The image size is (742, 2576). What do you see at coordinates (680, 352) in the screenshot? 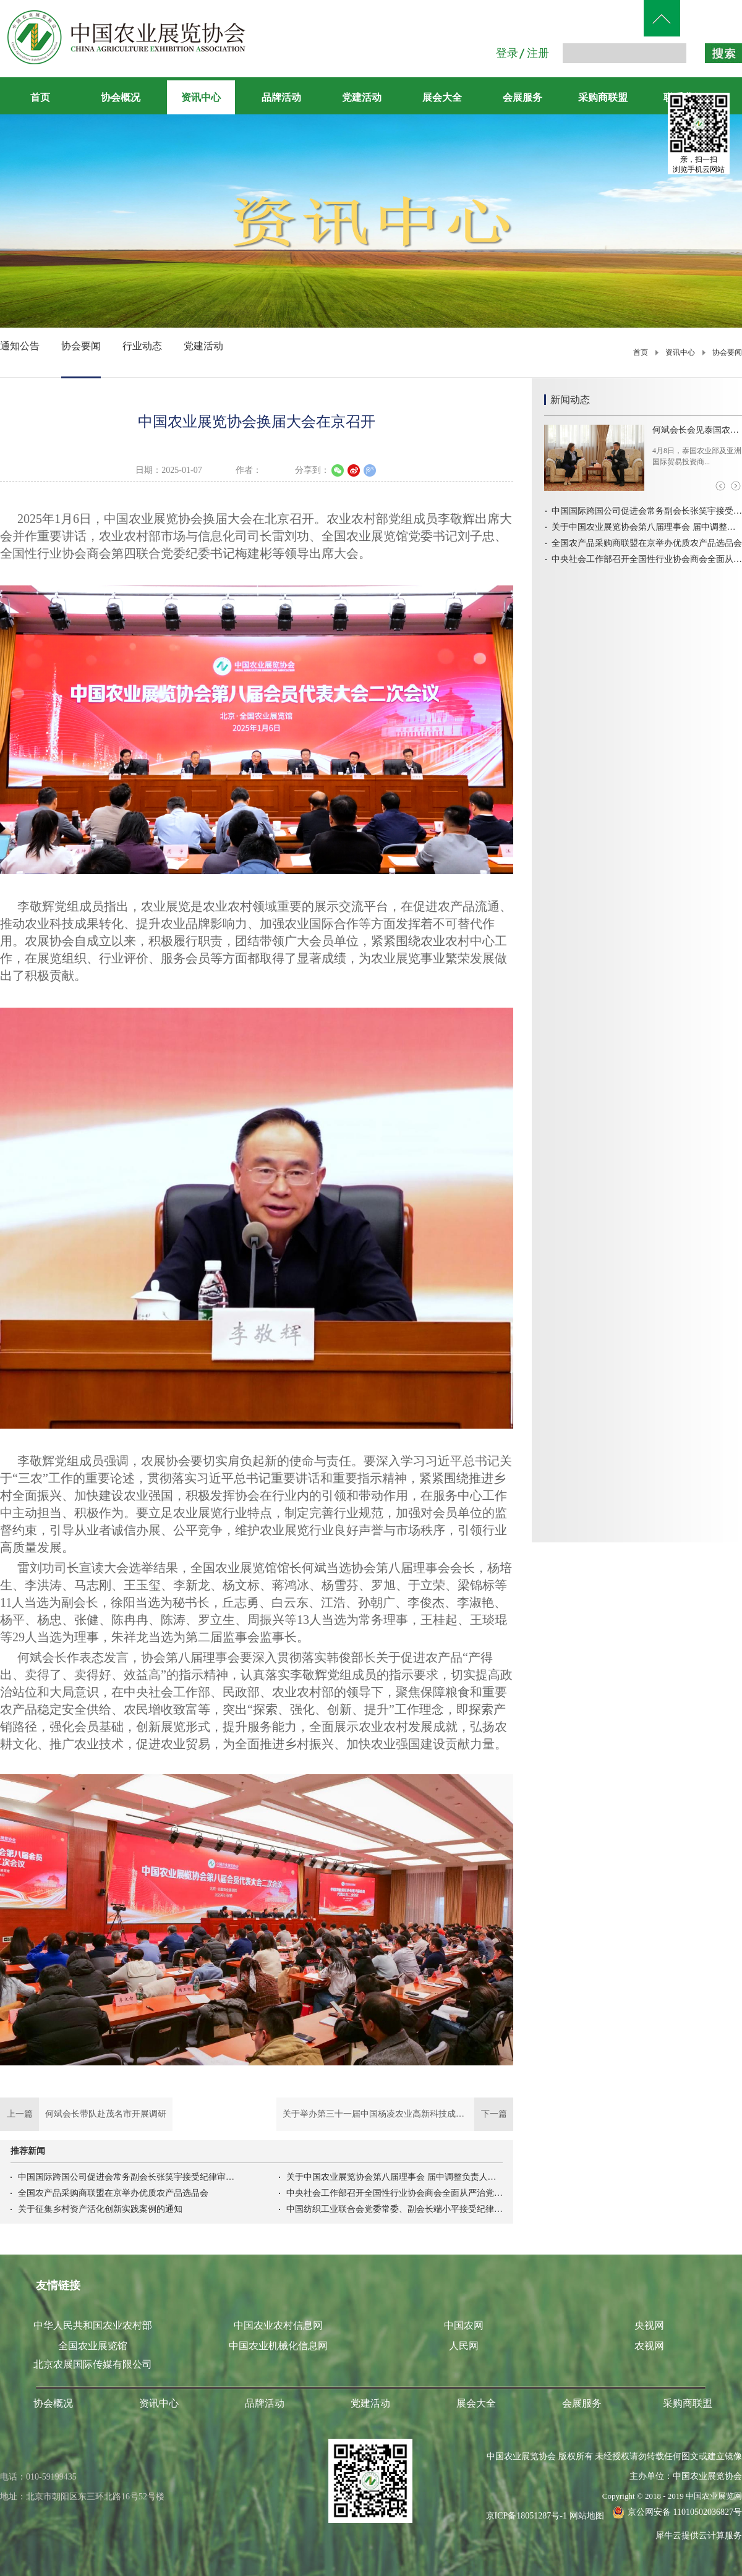
I see `资讯中心` at bounding box center [680, 352].